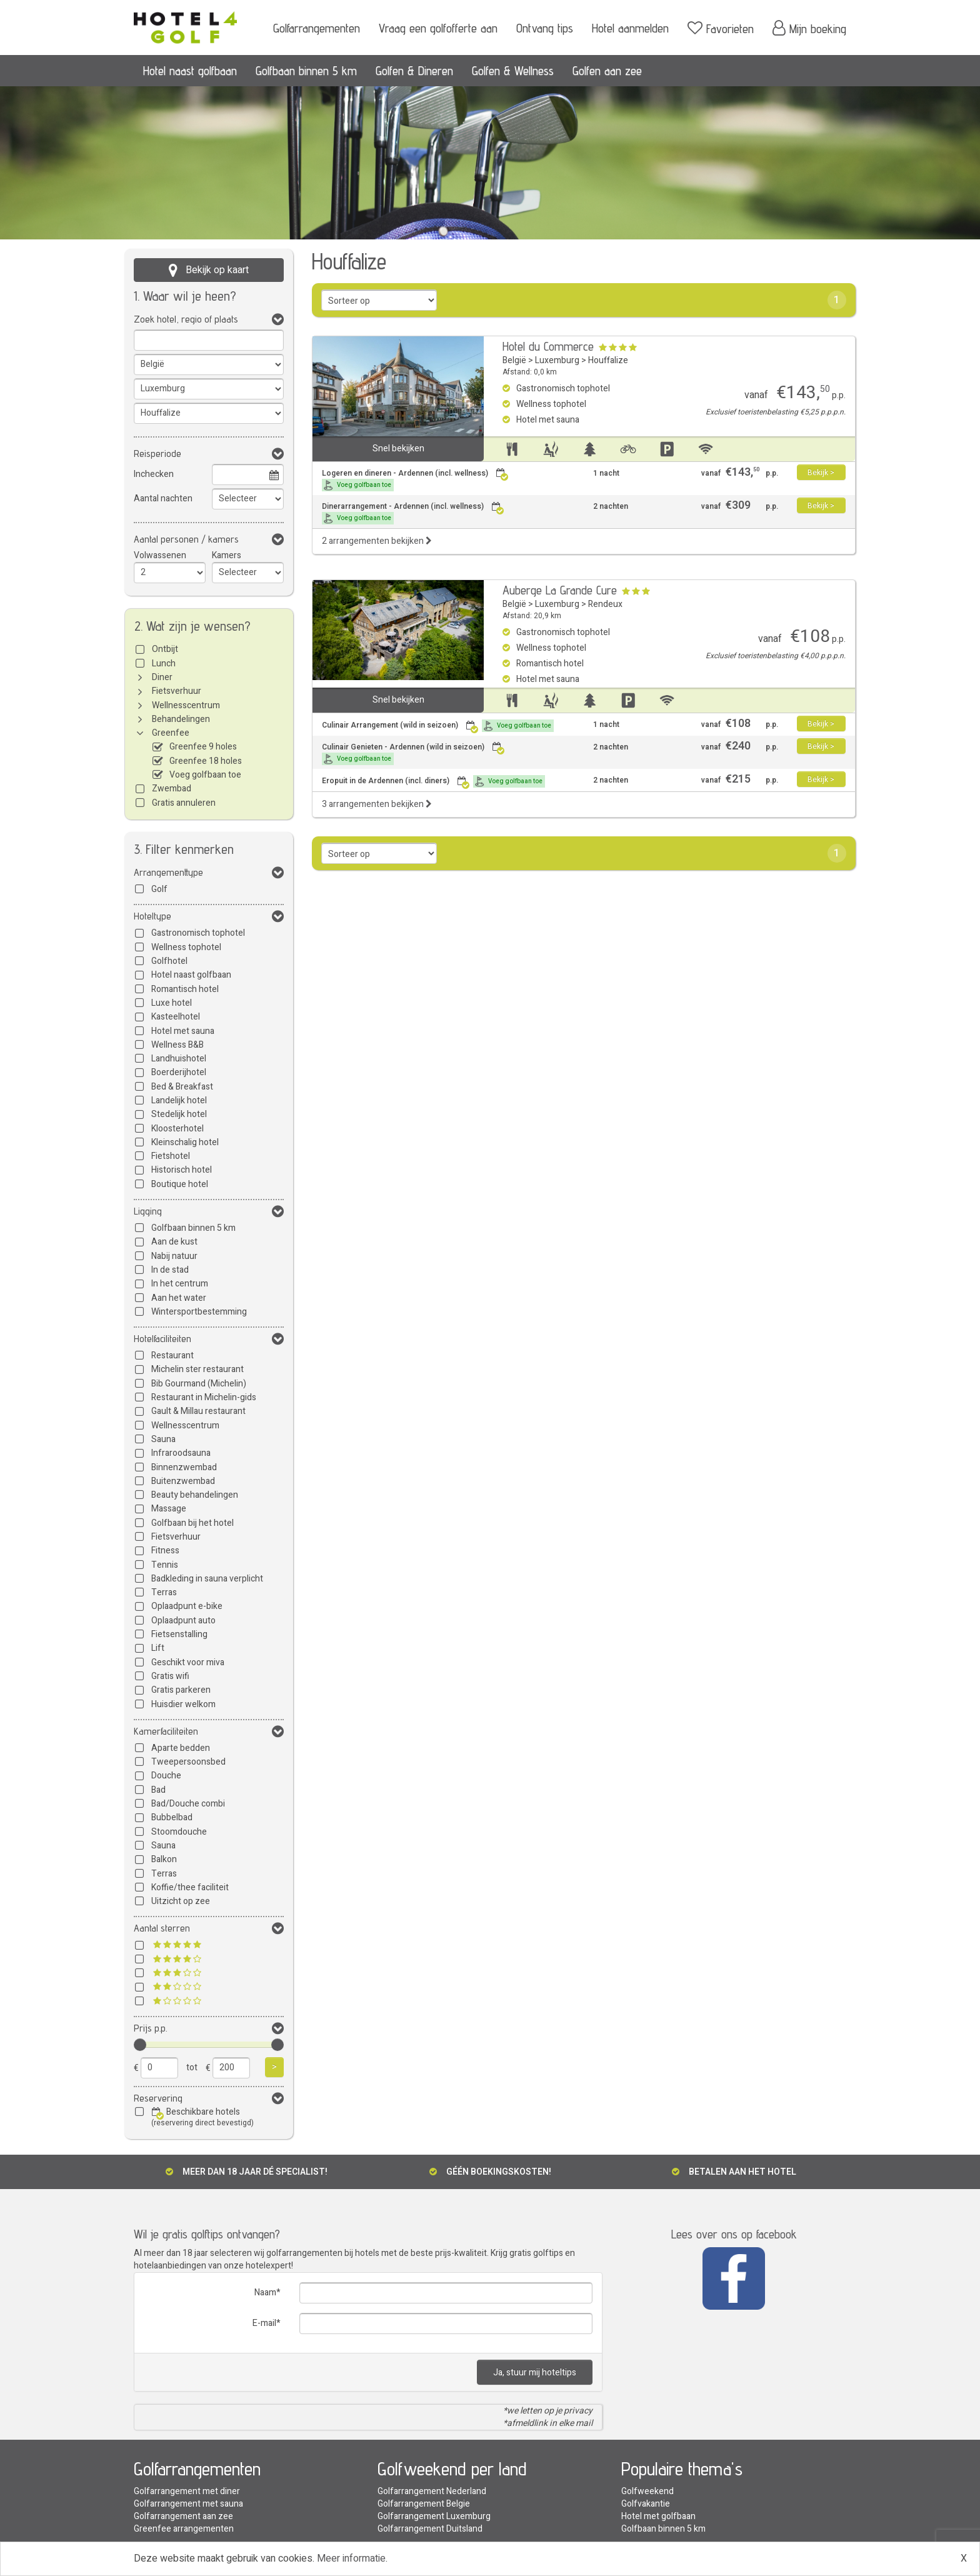 Image resolution: width=980 pixels, height=2576 pixels. Describe the element at coordinates (162, 677) in the screenshot. I see `Diner` at that location.